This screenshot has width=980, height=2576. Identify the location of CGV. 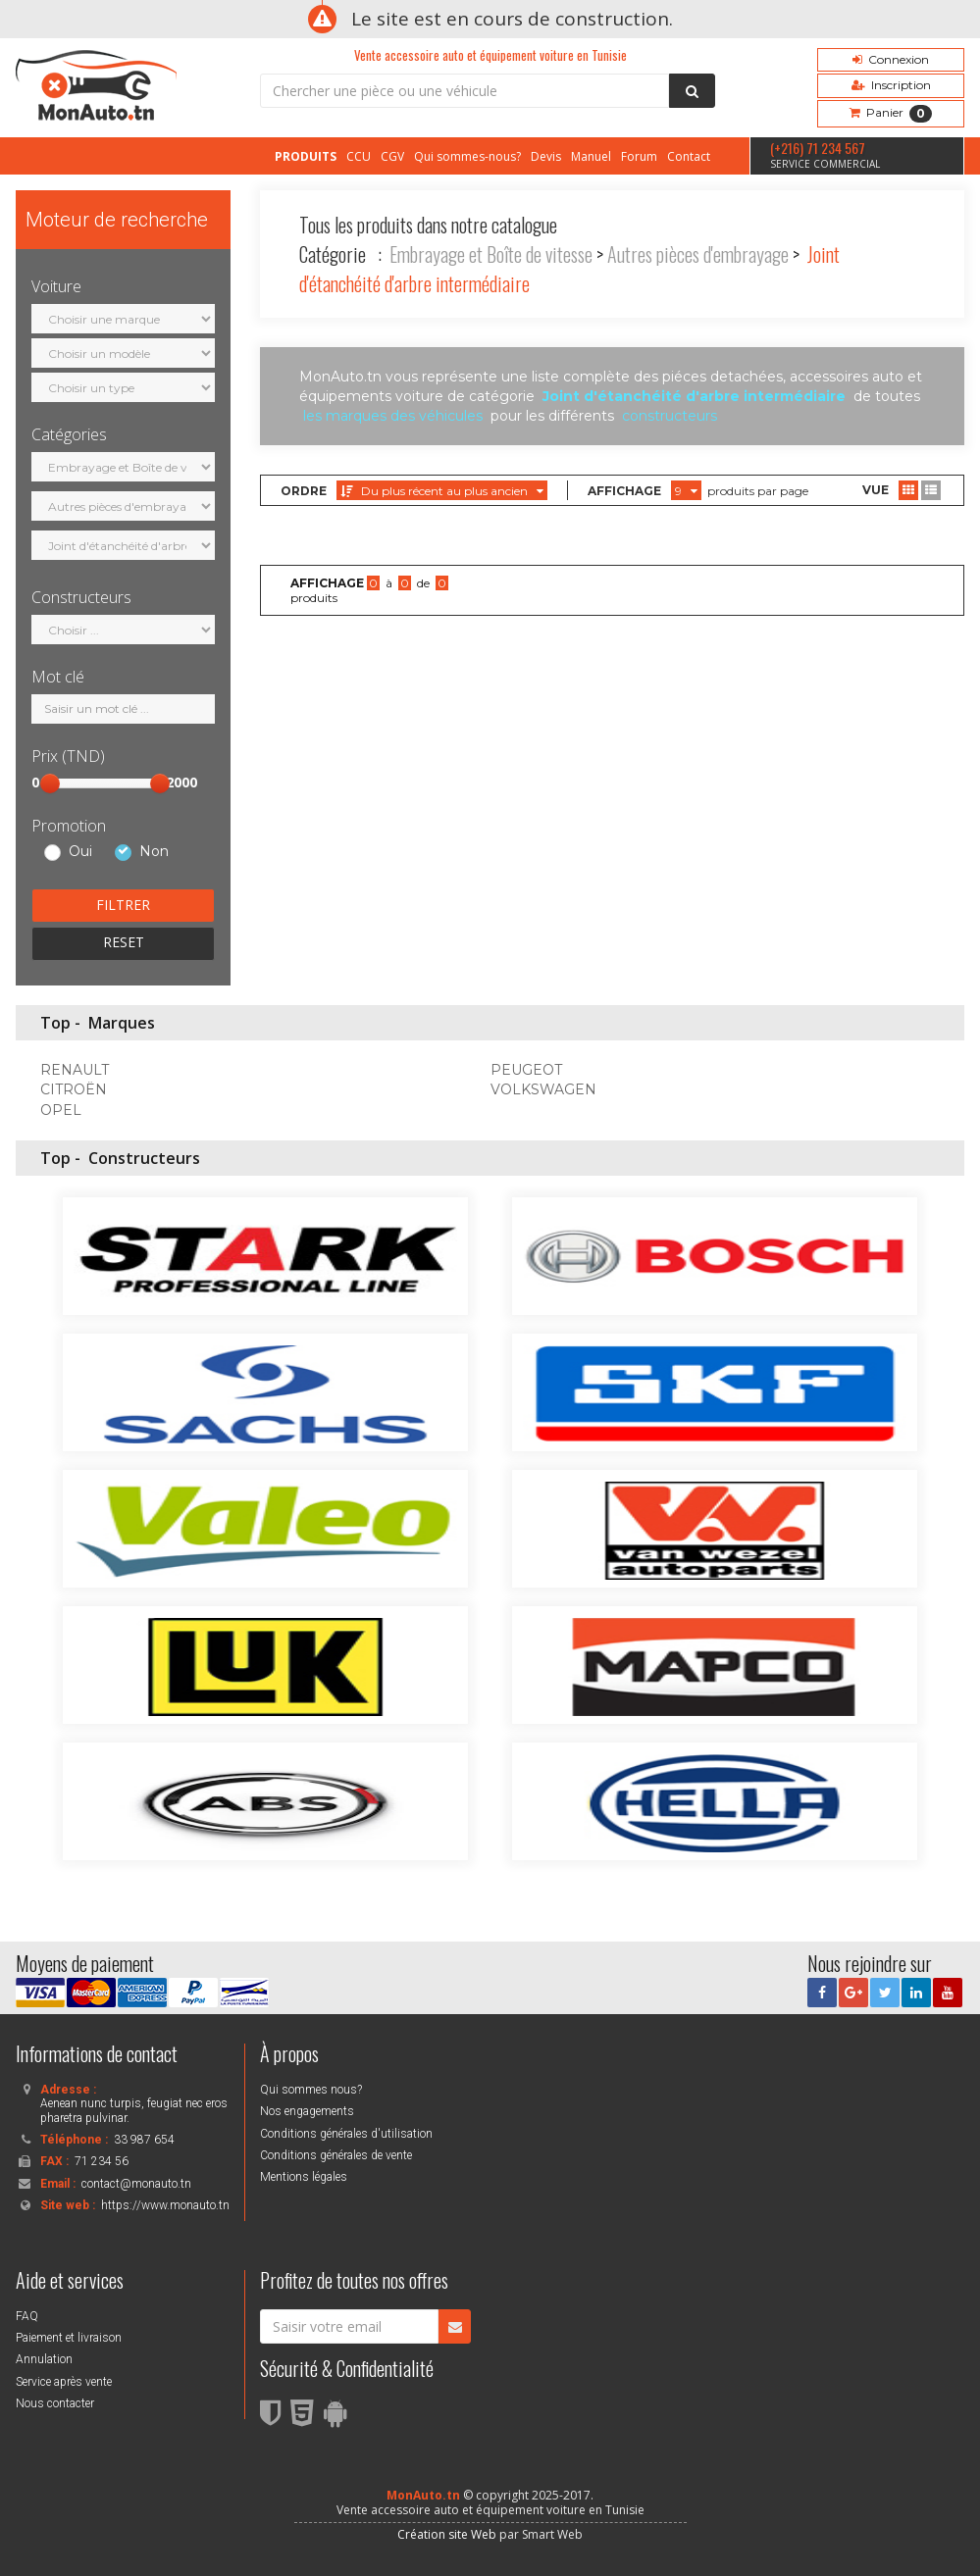
(392, 156).